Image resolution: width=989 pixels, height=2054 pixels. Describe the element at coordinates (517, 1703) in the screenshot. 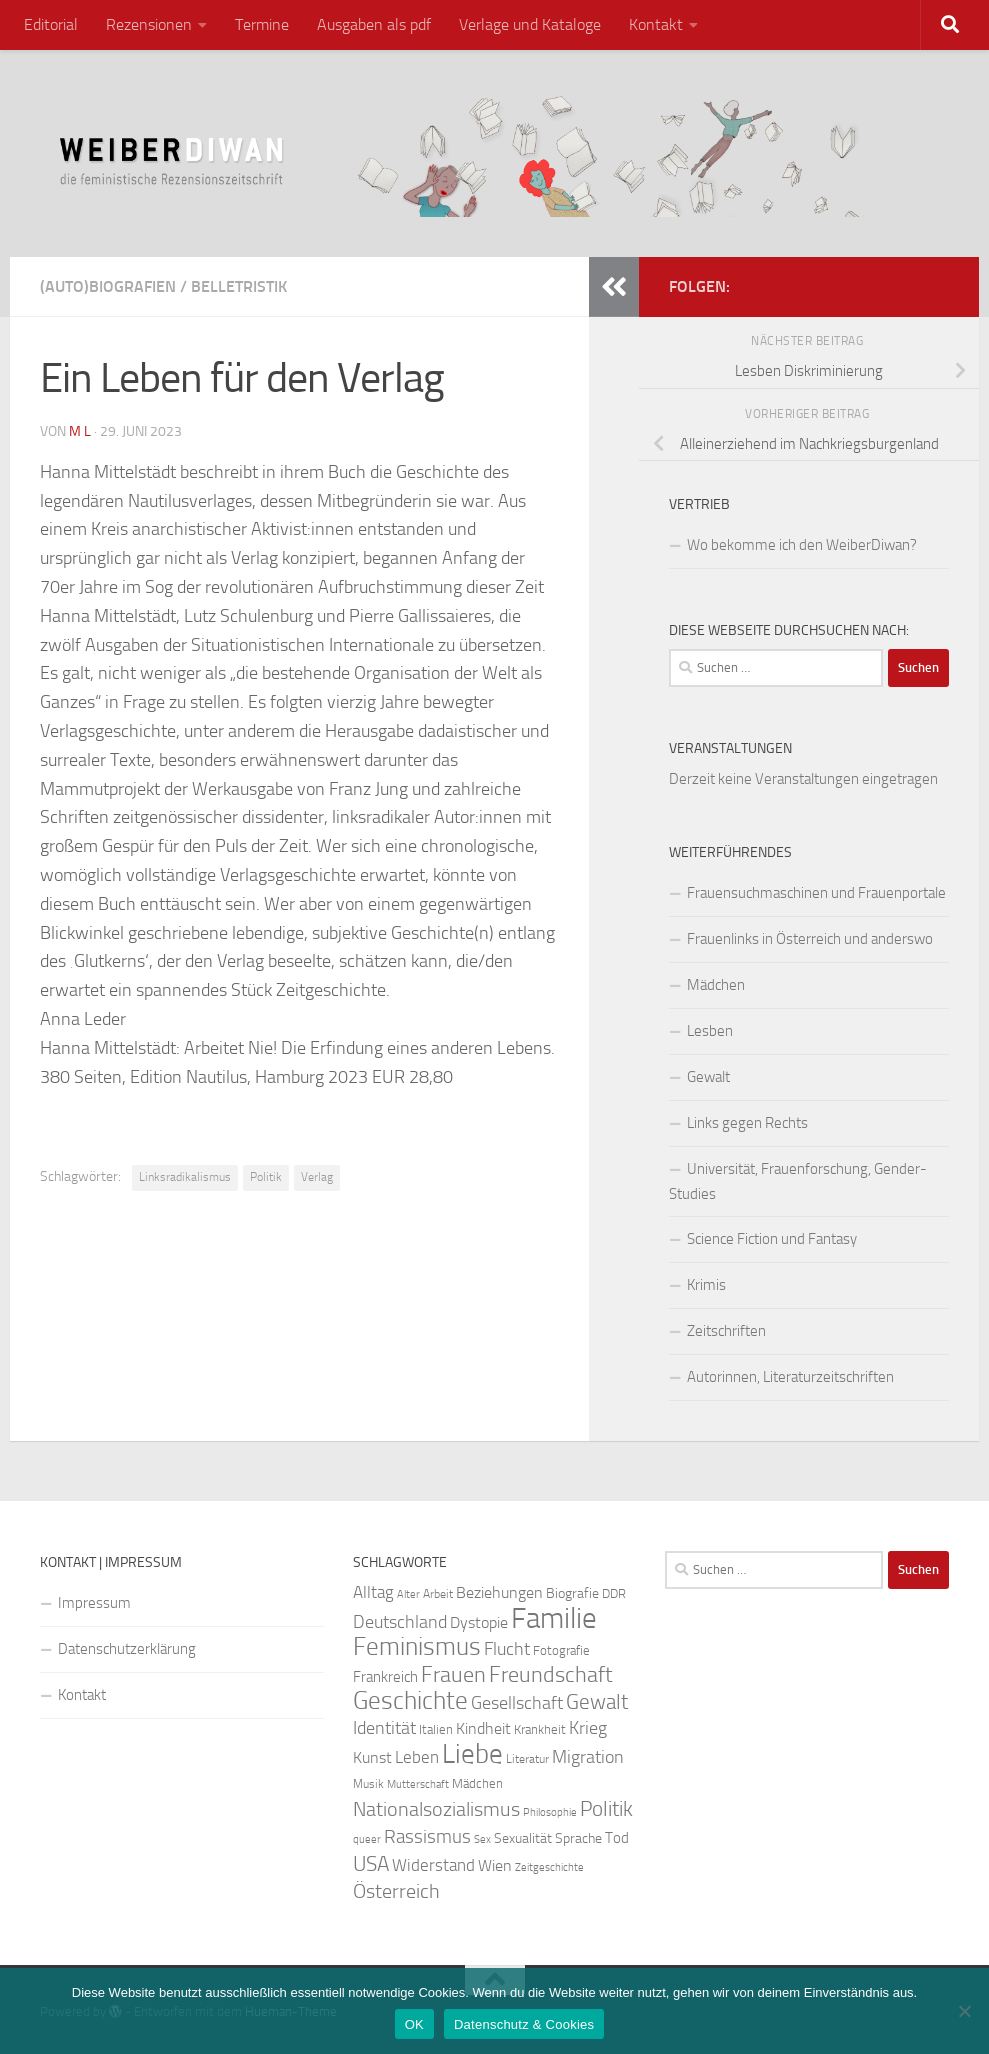

I see `Gesellschaft [Gesellschaft (38 Einträge)]` at that location.